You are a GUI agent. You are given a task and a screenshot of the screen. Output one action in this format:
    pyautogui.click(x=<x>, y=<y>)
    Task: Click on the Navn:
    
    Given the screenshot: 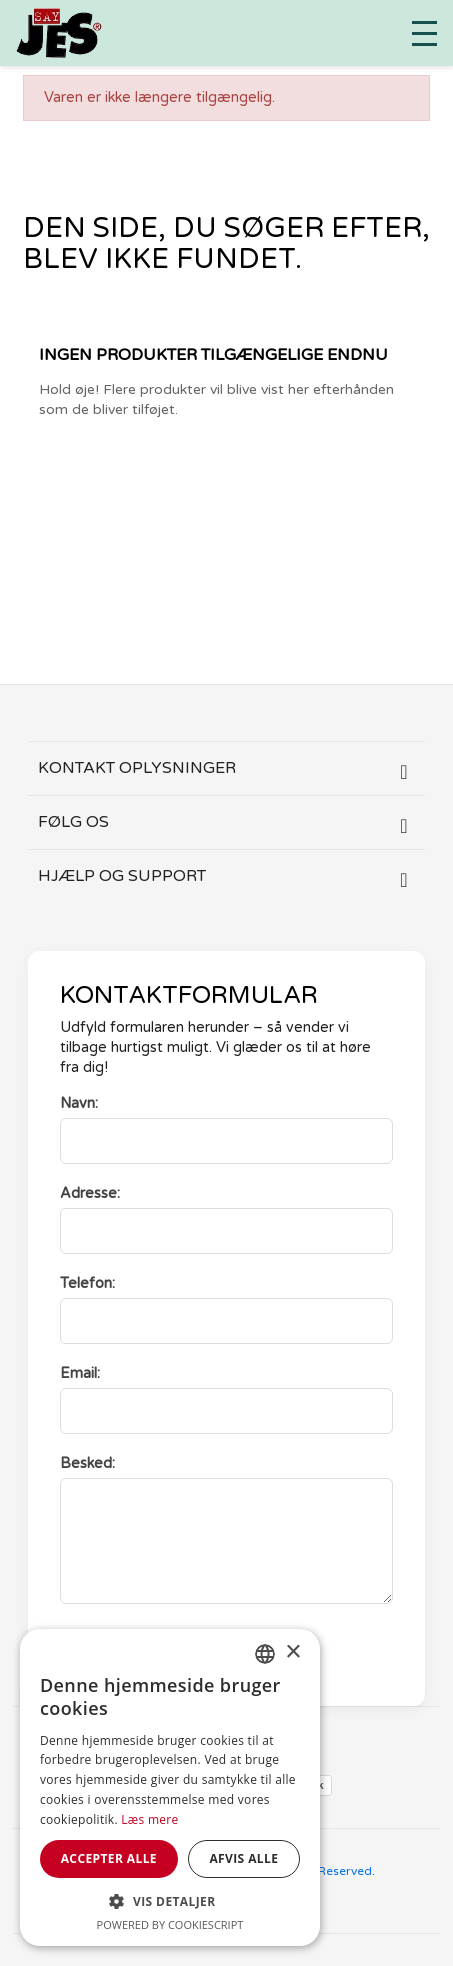 What is the action you would take?
    pyautogui.click(x=79, y=1103)
    